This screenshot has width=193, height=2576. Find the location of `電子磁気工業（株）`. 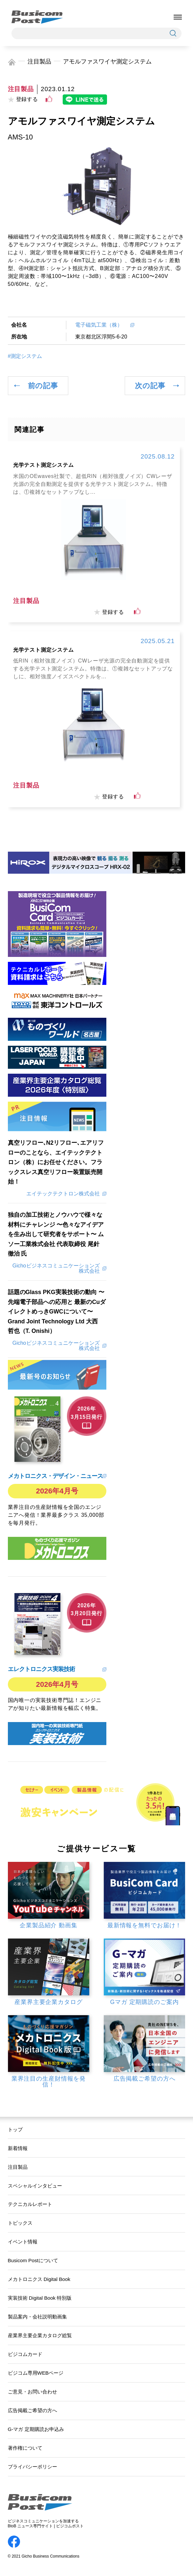

電子磁気工業（株） is located at coordinates (101, 325).